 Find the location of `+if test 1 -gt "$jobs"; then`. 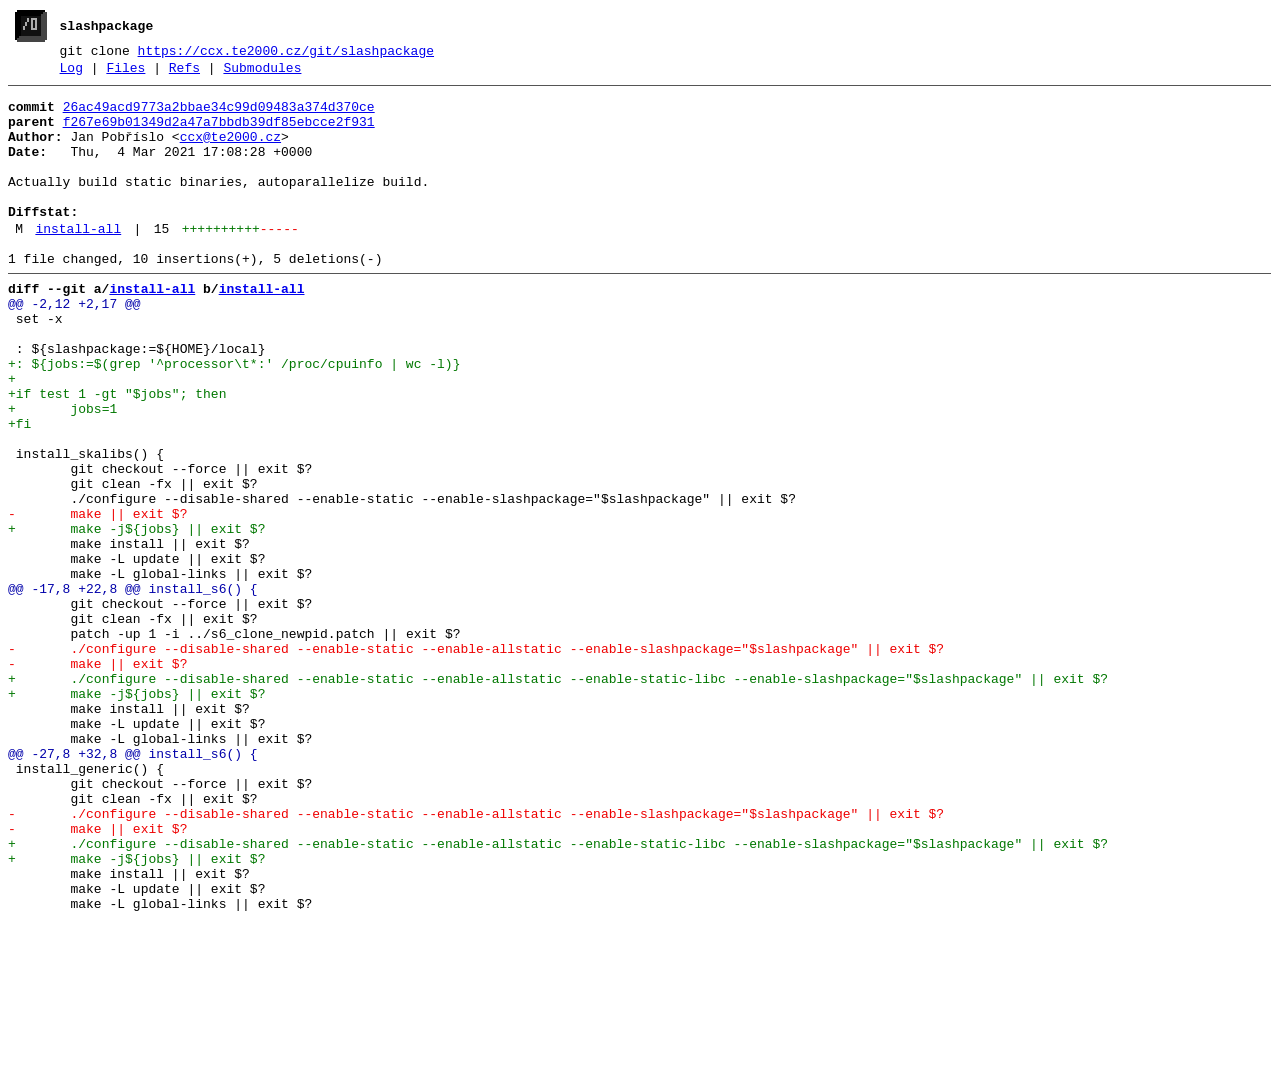

+if test 1 -gt "$jobs"; then is located at coordinates (117, 453).